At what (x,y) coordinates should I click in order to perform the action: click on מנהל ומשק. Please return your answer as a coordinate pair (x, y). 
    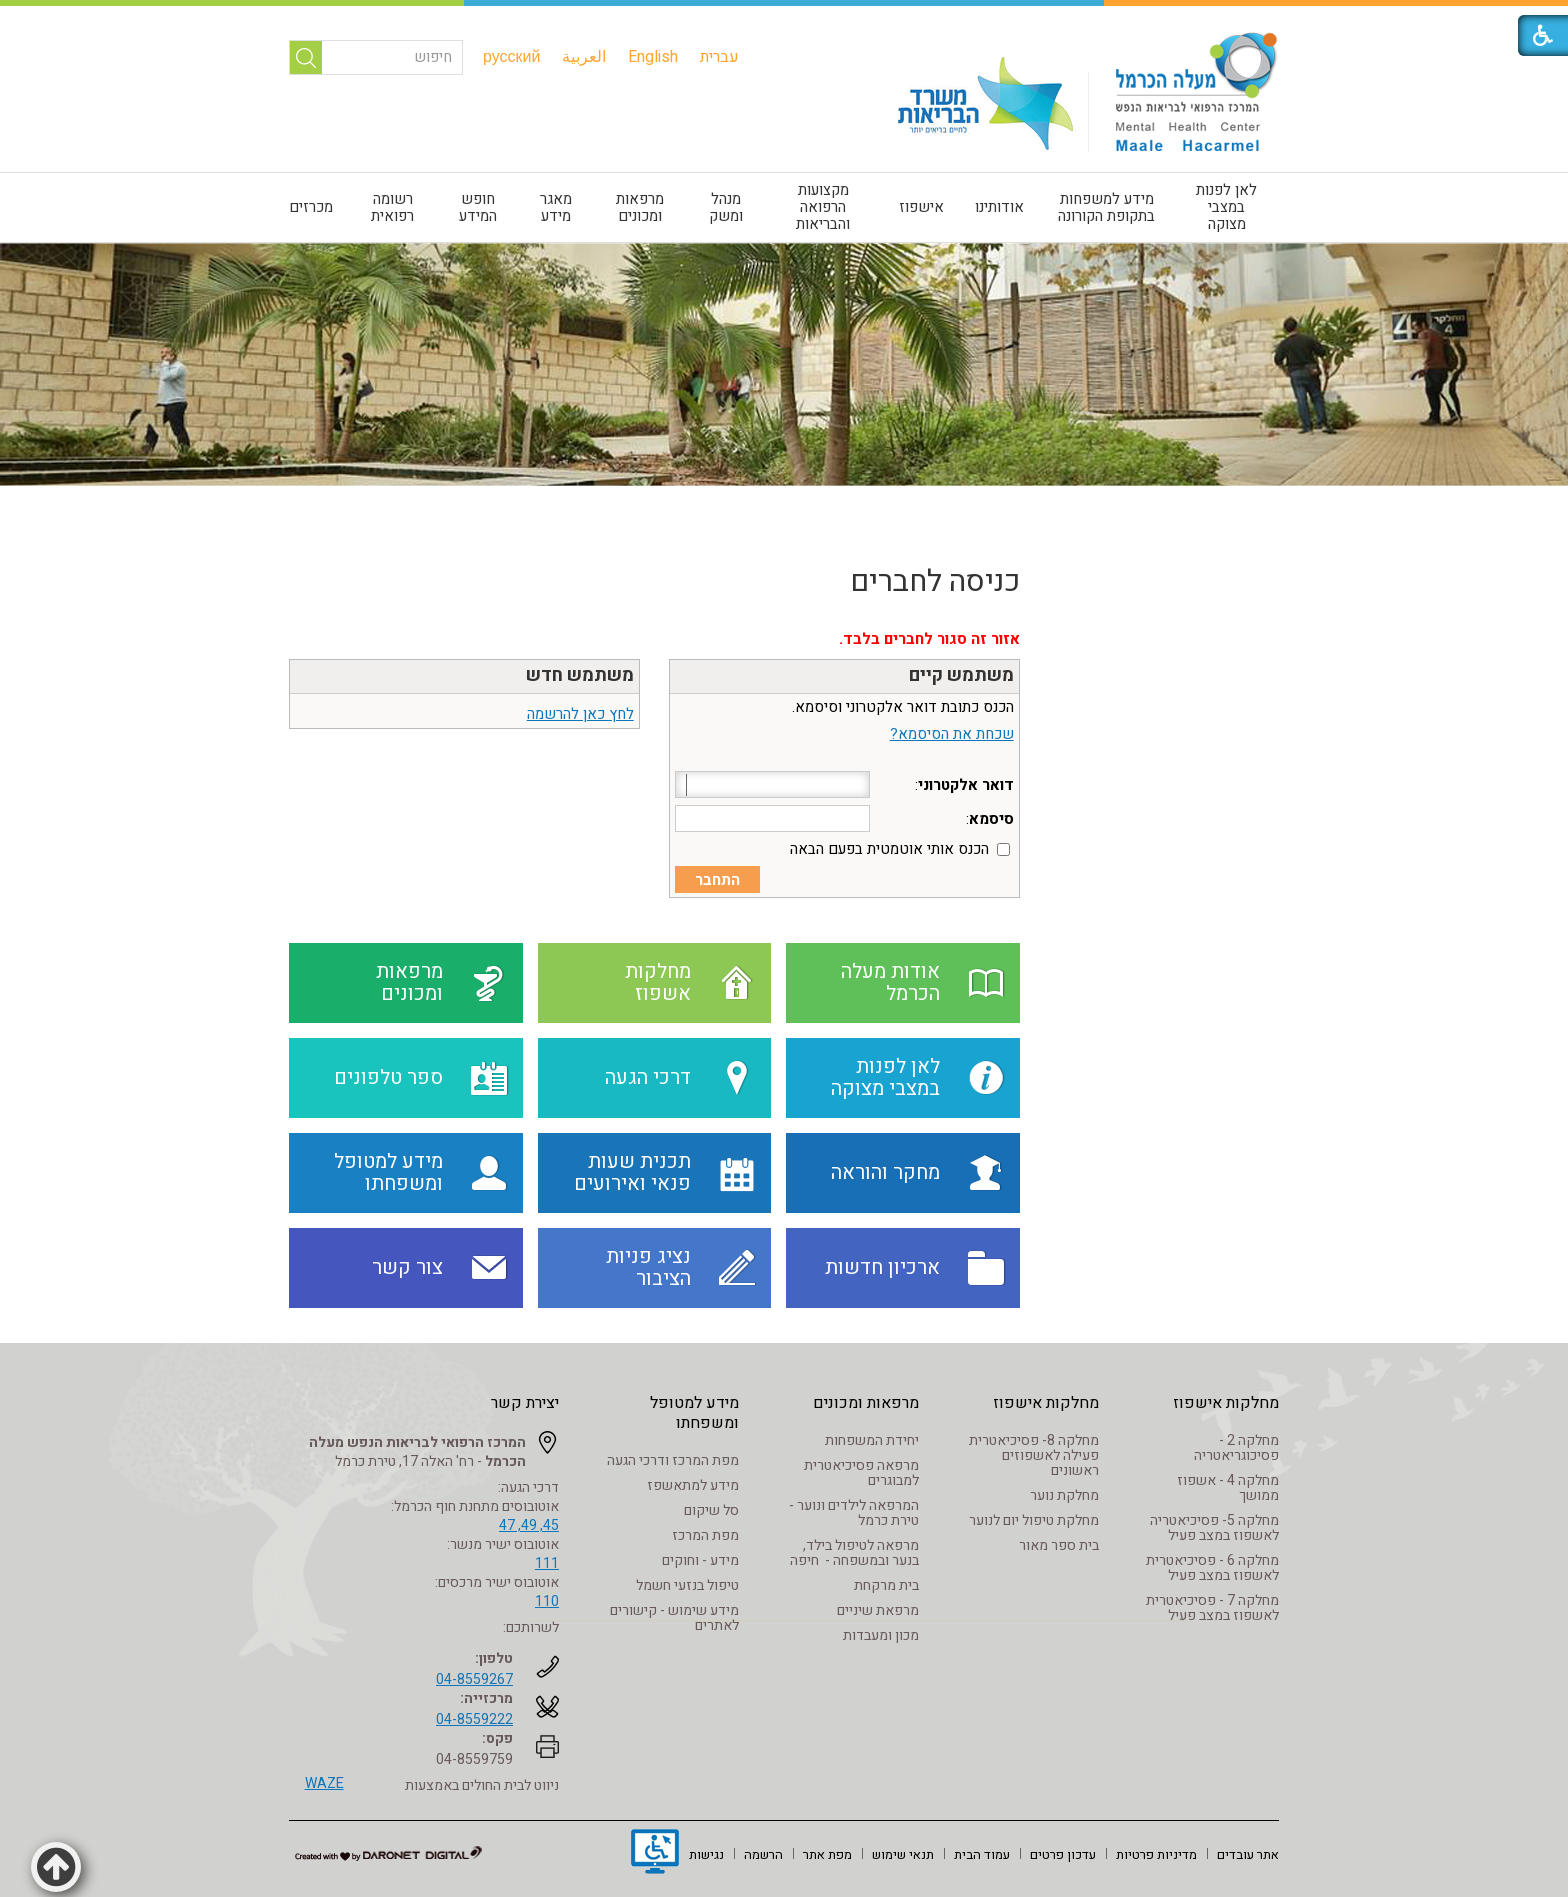
    Looking at the image, I should click on (726, 207).